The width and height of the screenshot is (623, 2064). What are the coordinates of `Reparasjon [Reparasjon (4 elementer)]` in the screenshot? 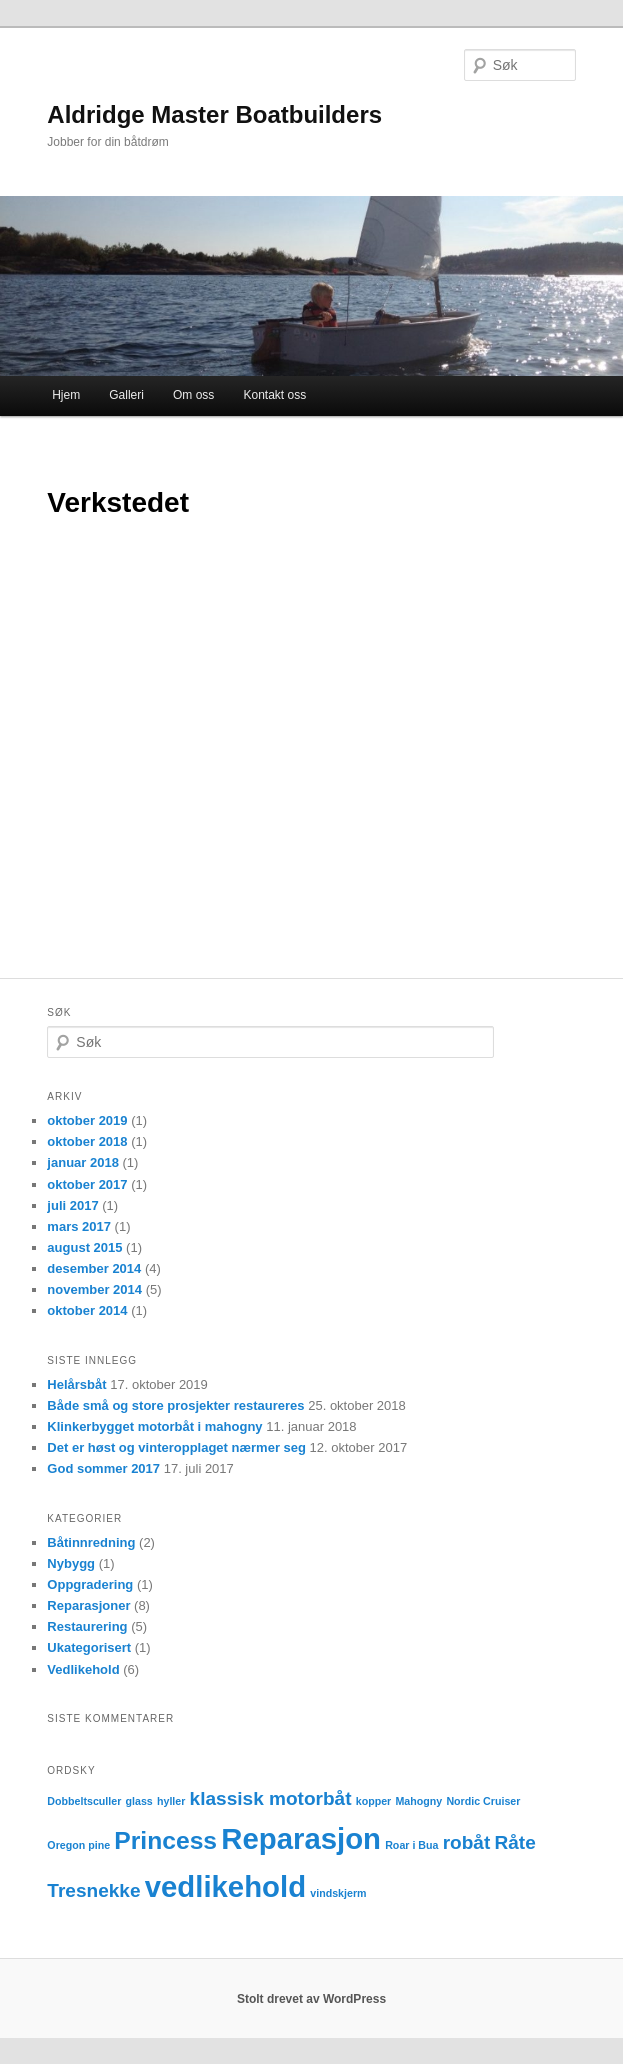 It's located at (301, 1838).